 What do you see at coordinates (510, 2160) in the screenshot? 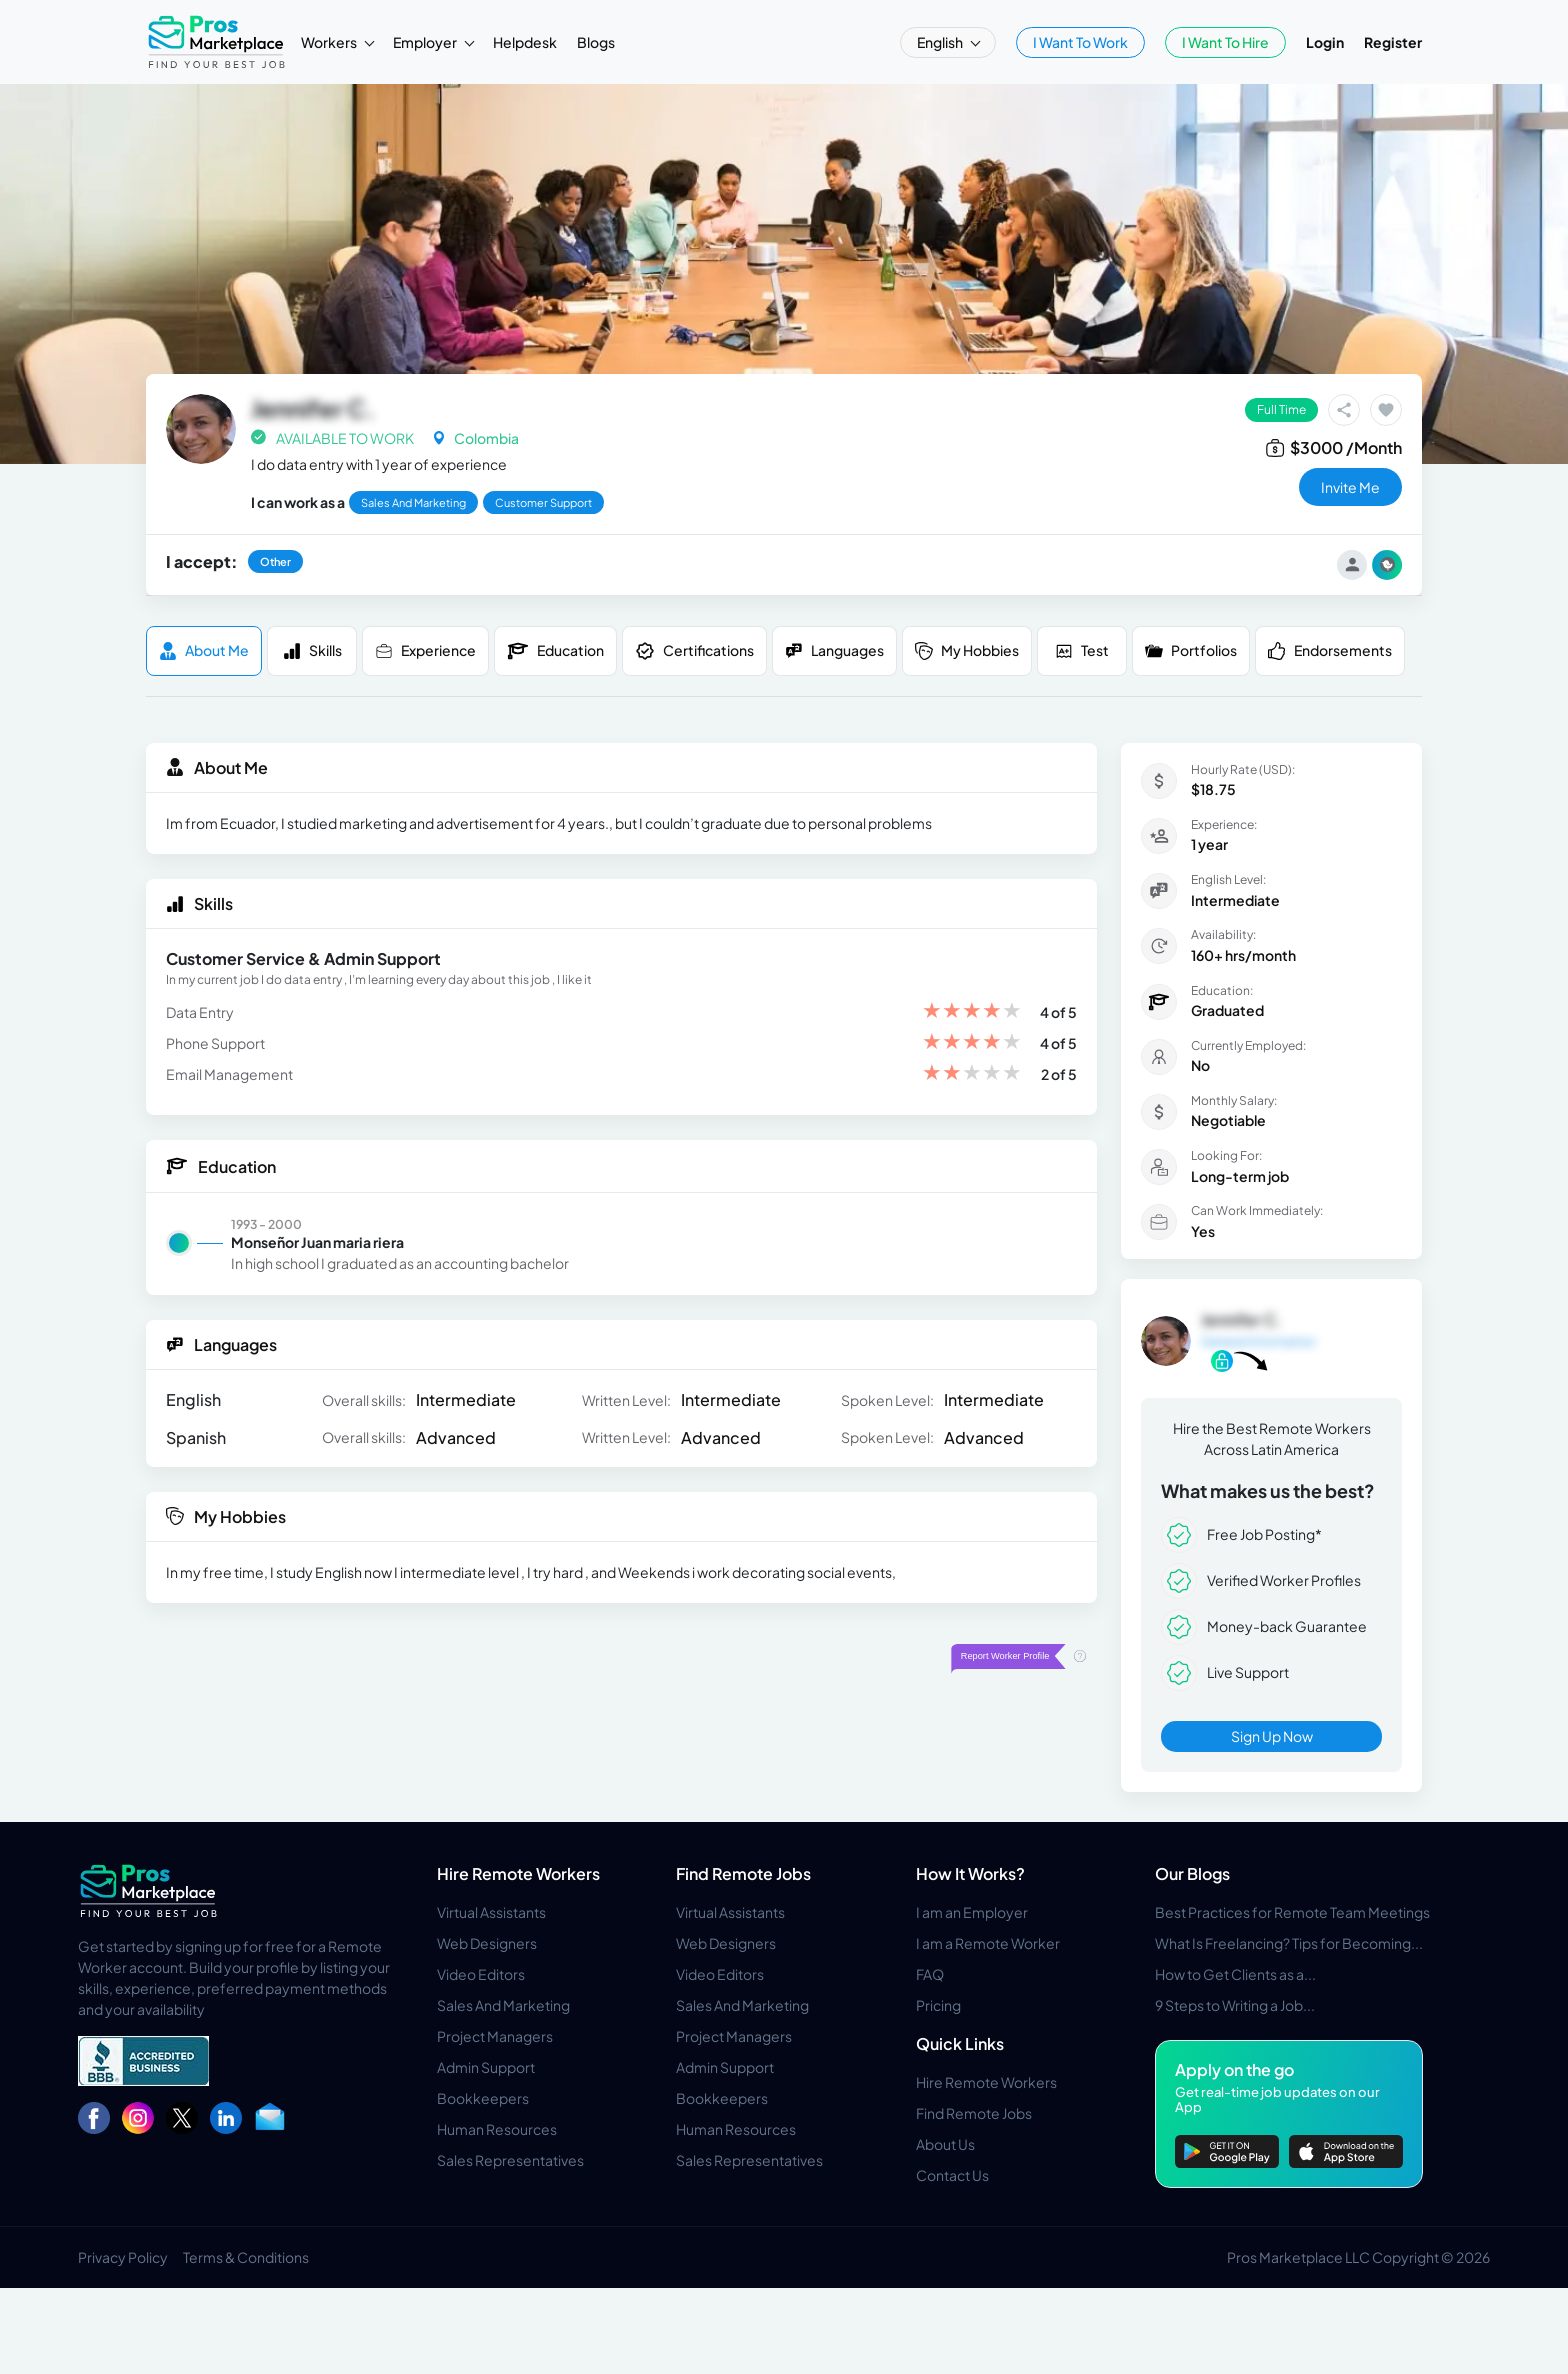
I see `Sales Representatives` at bounding box center [510, 2160].